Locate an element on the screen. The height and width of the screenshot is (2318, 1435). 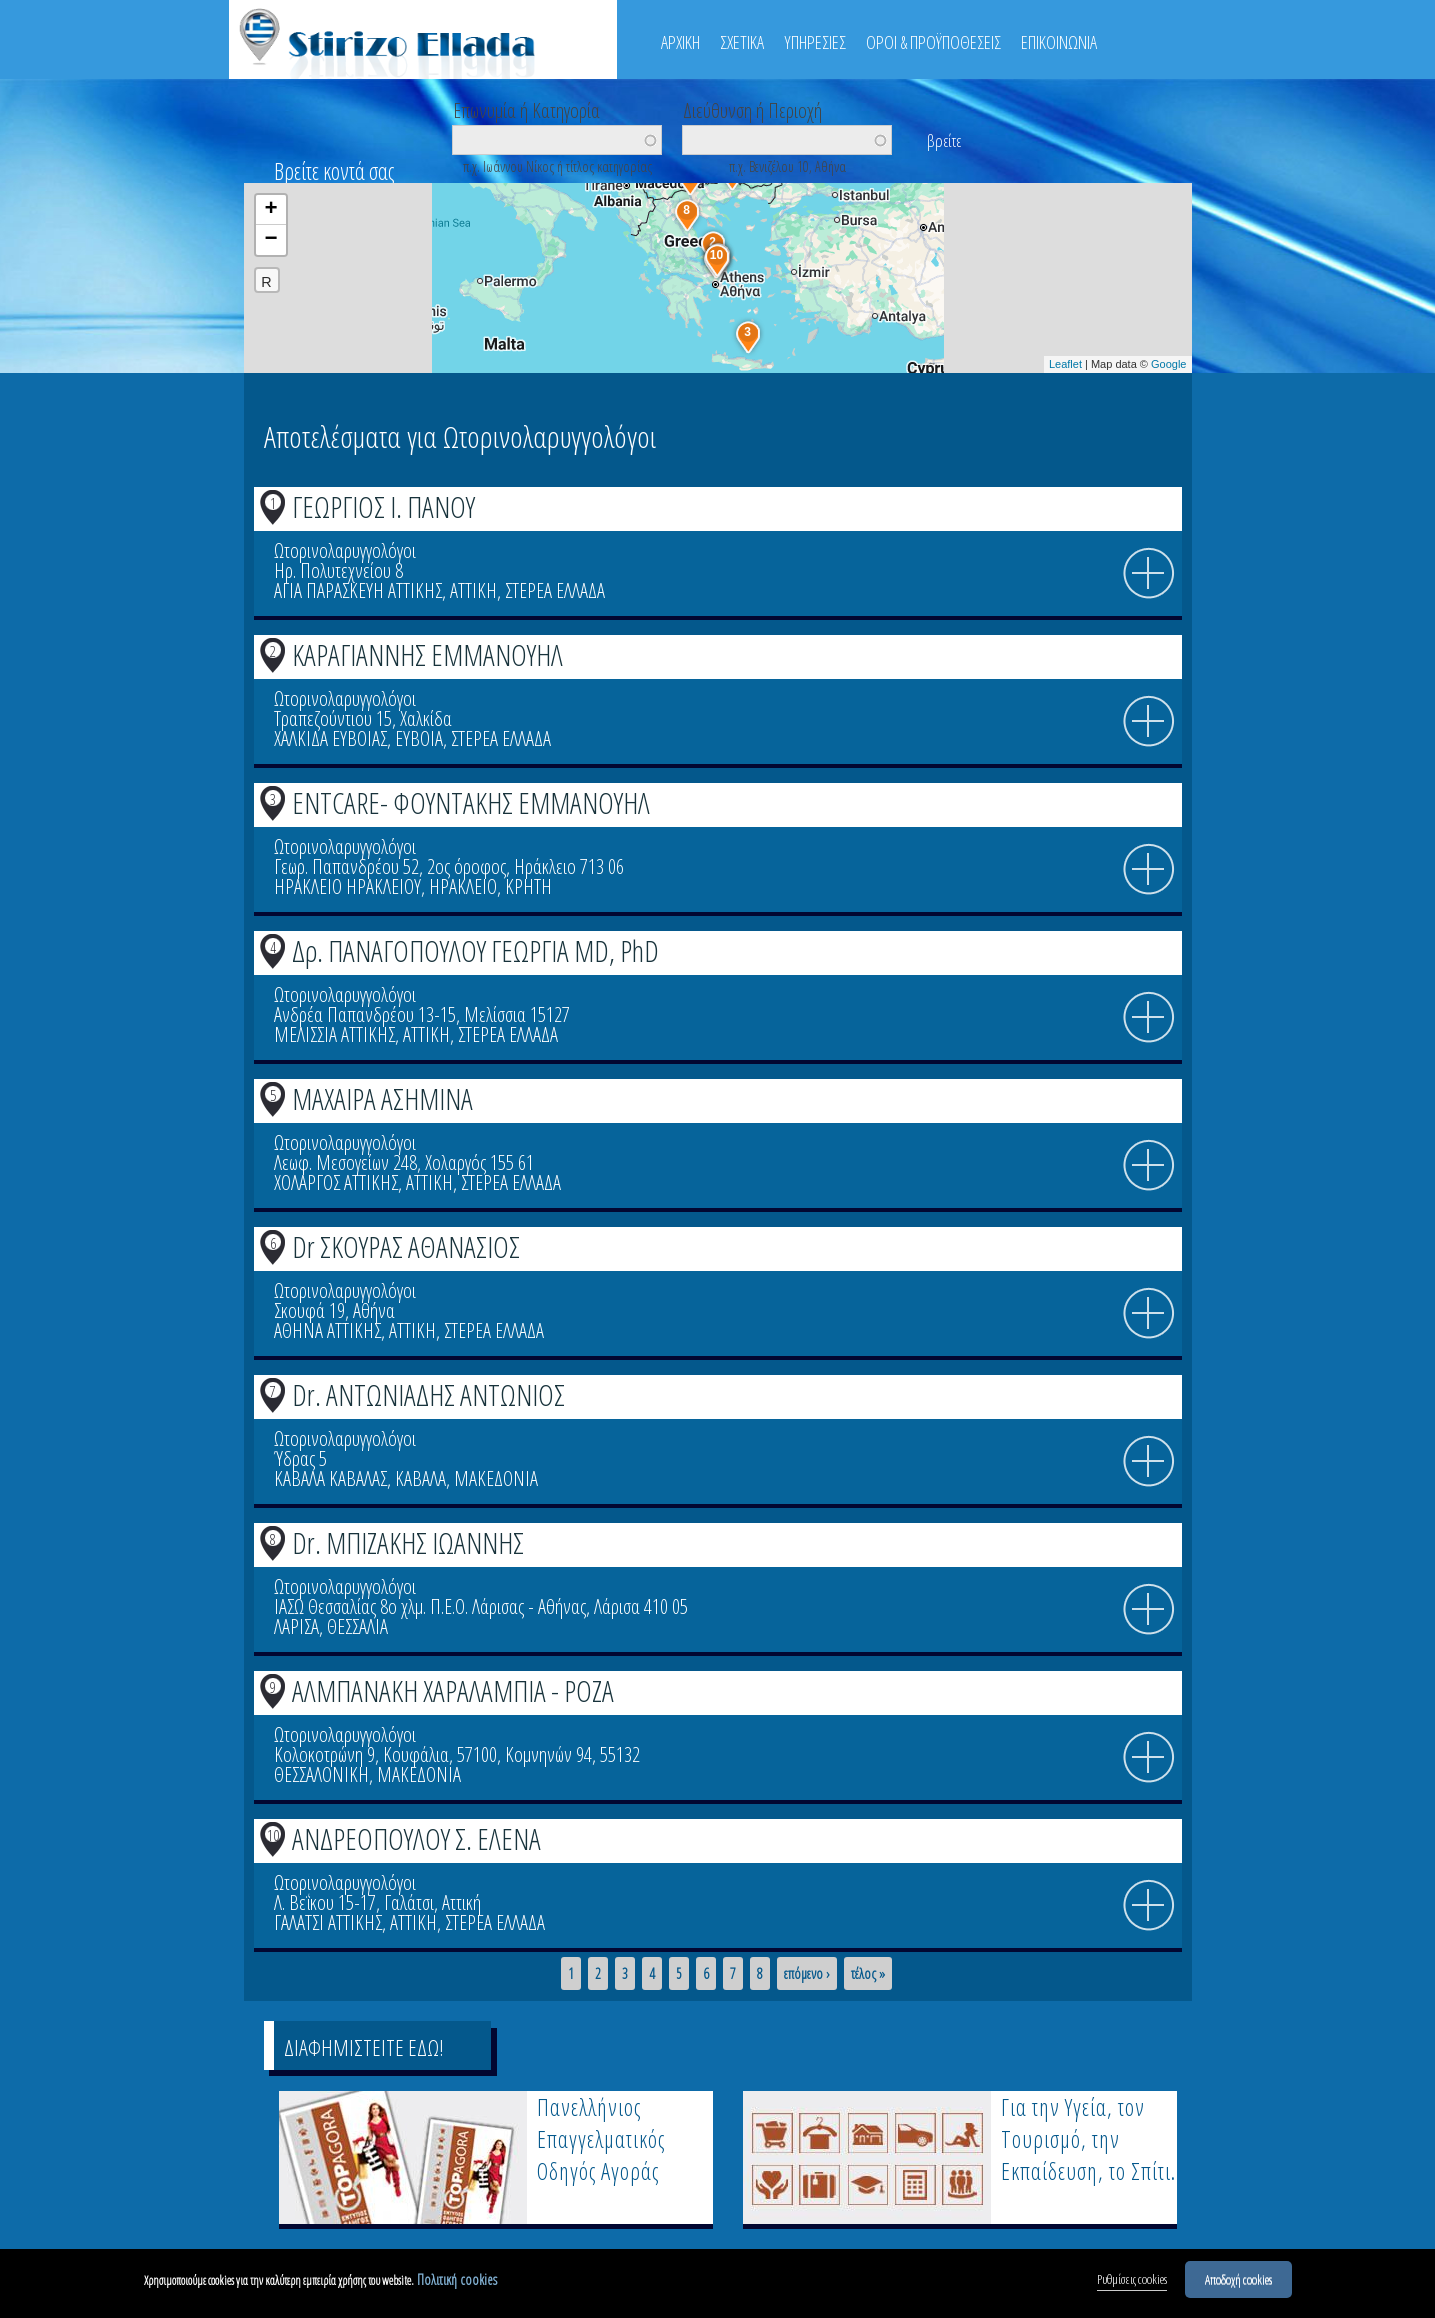
info icon is located at coordinates (1149, 574).